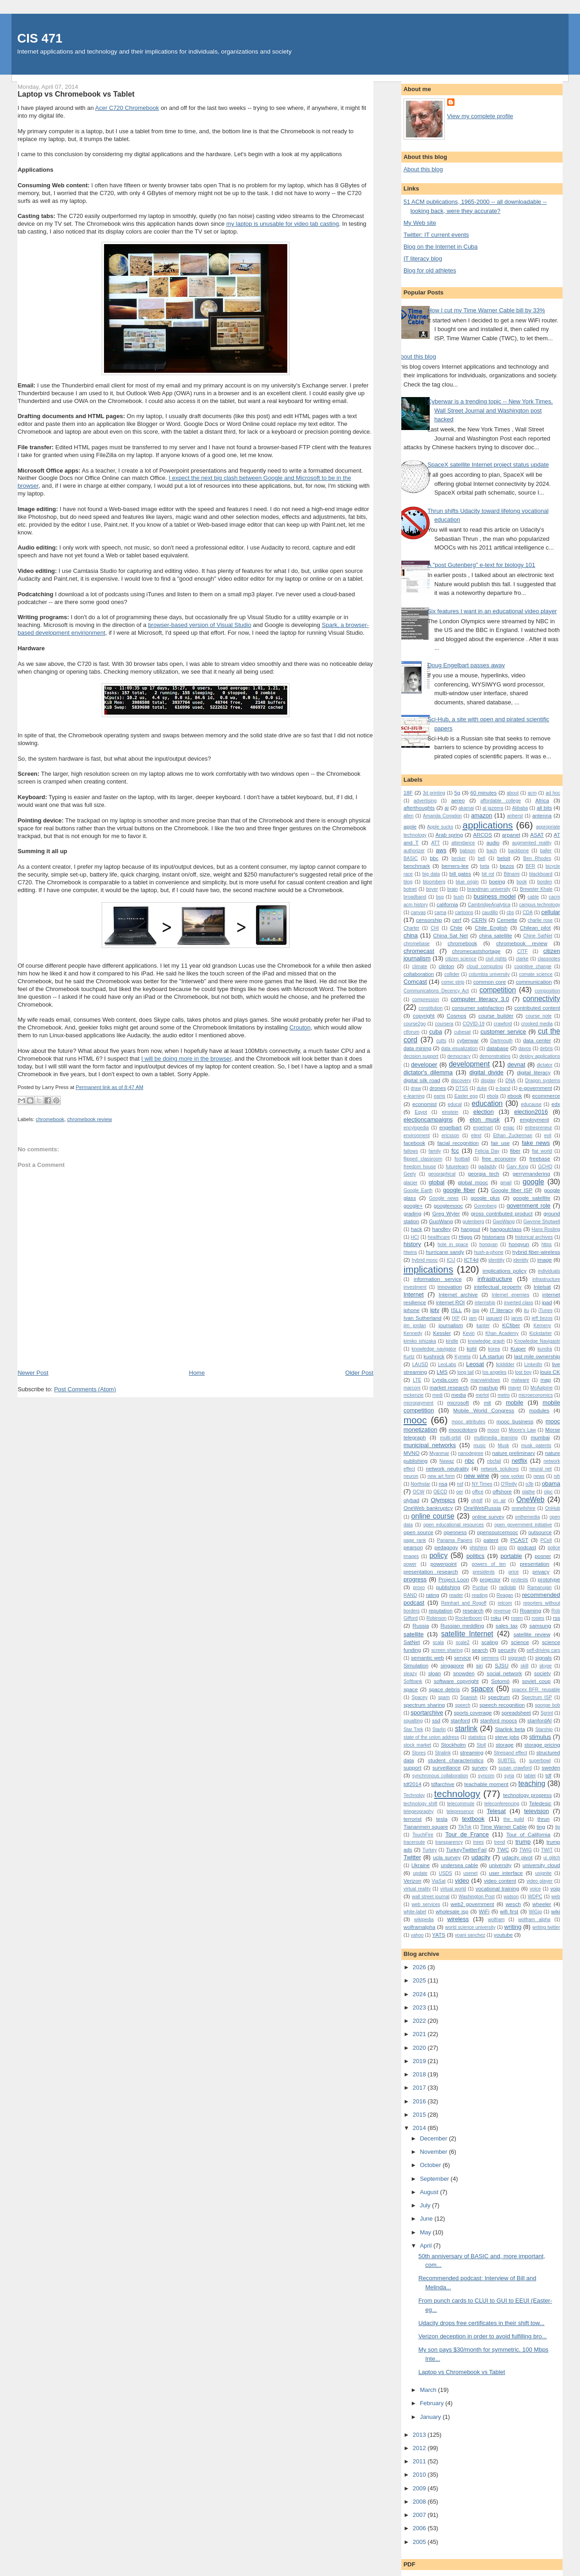 The height and width of the screenshot is (2576, 580). I want to click on May, so click(426, 2232).